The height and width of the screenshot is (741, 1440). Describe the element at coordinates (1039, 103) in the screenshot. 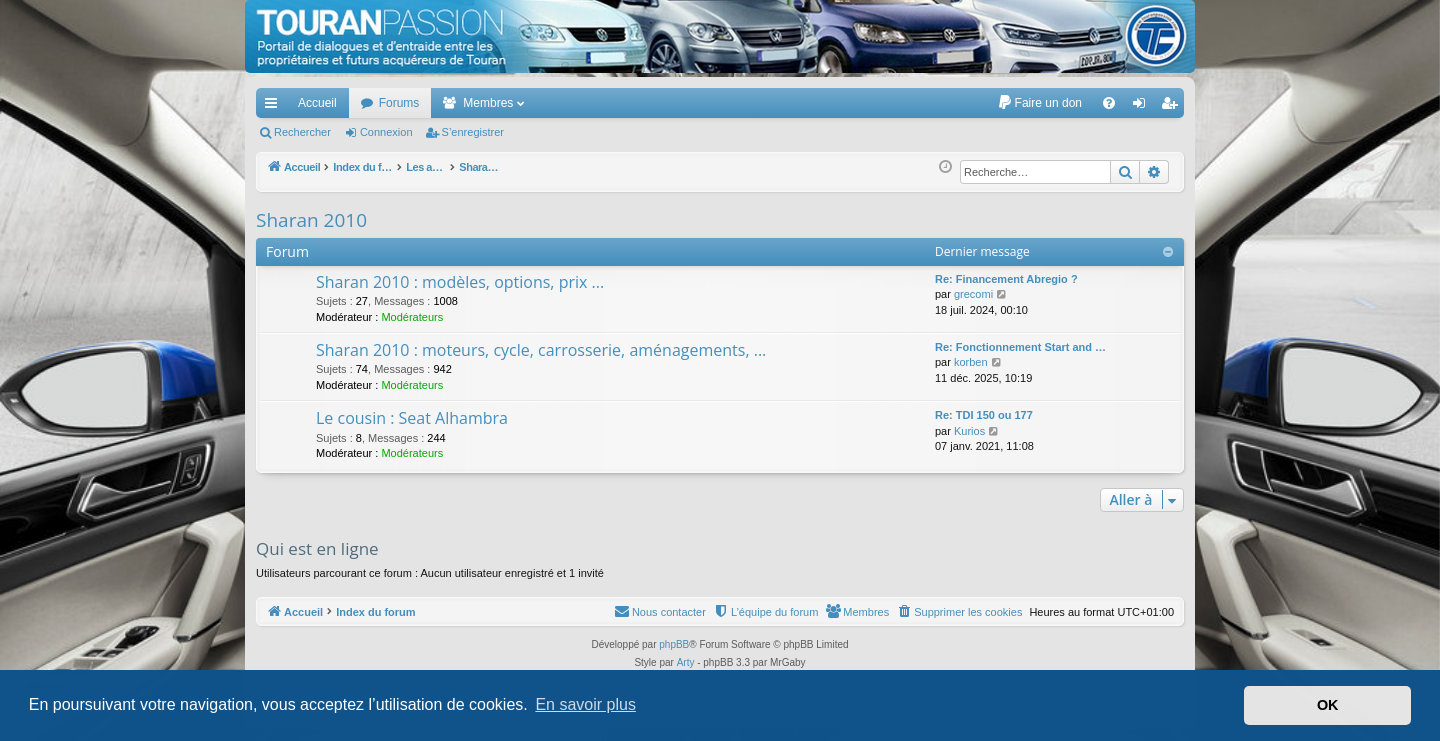

I see `[menuitem]` at that location.